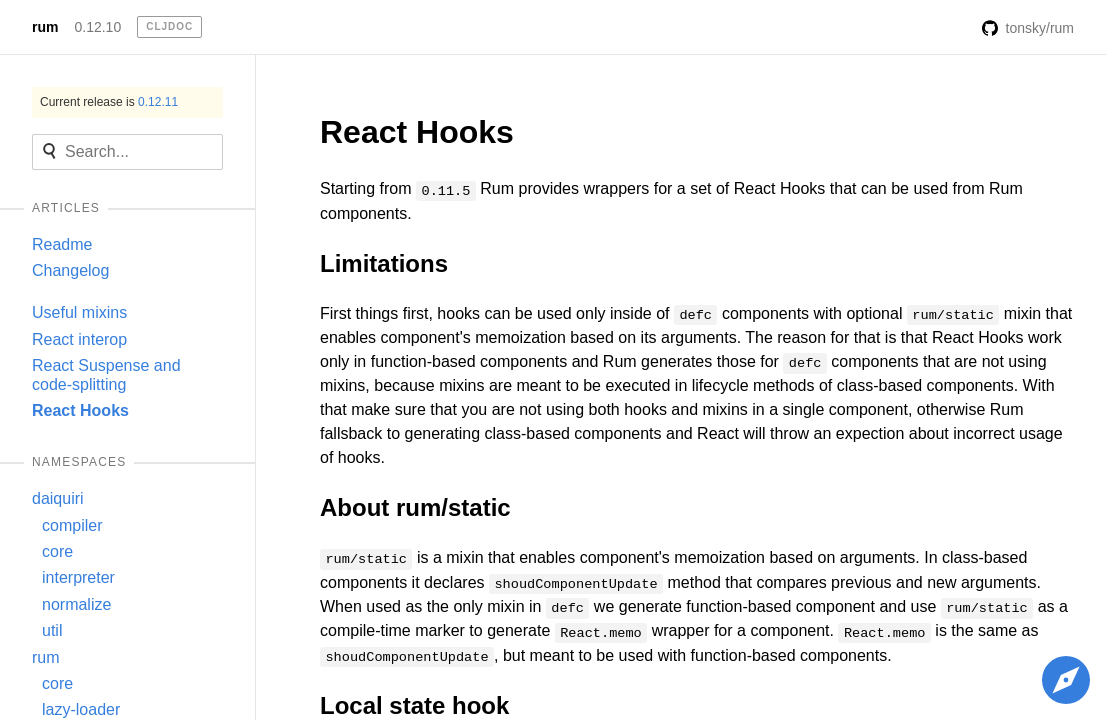 This screenshot has height=720, width=1106. I want to click on normalize, so click(76, 604).